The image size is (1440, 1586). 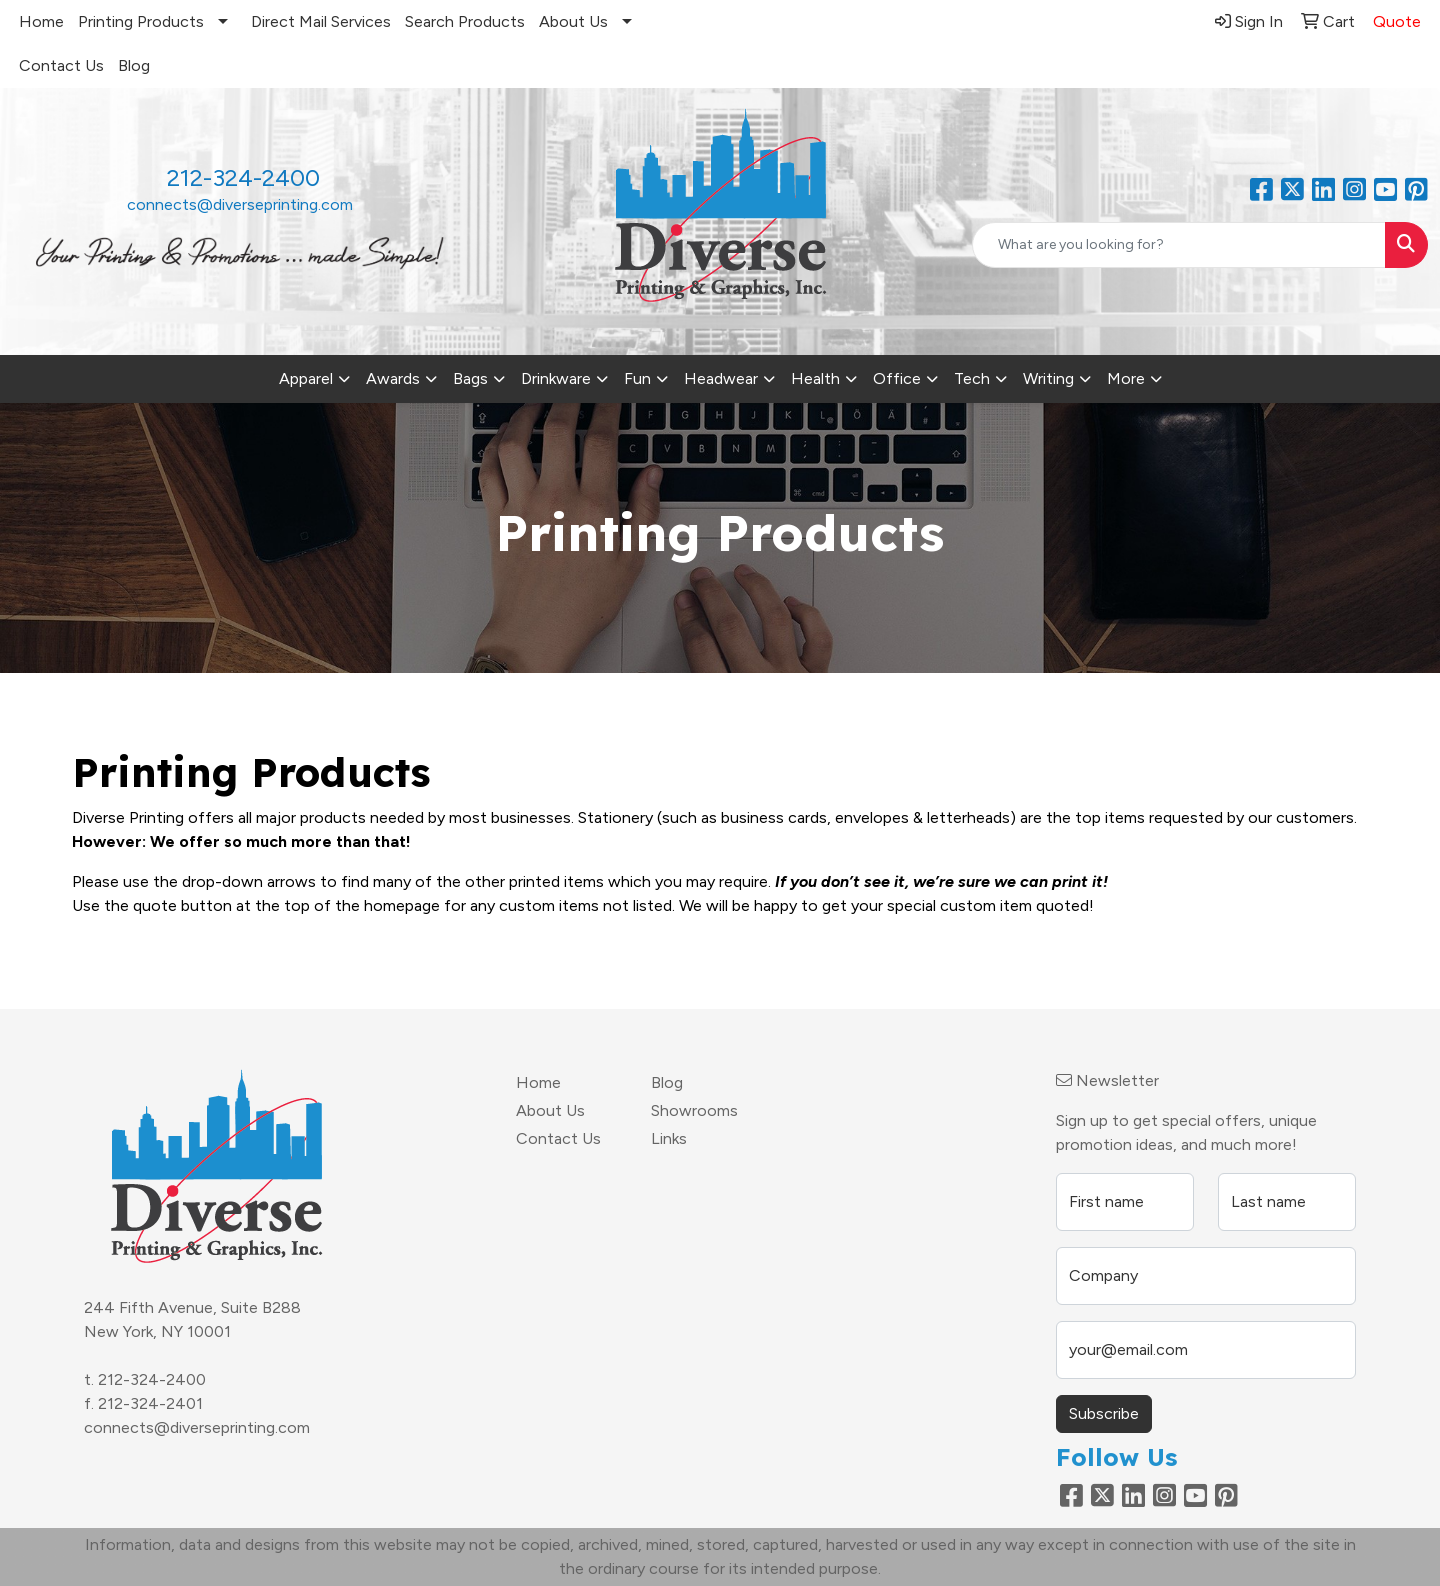 What do you see at coordinates (556, 378) in the screenshot?
I see `Drinkware [button]` at bounding box center [556, 378].